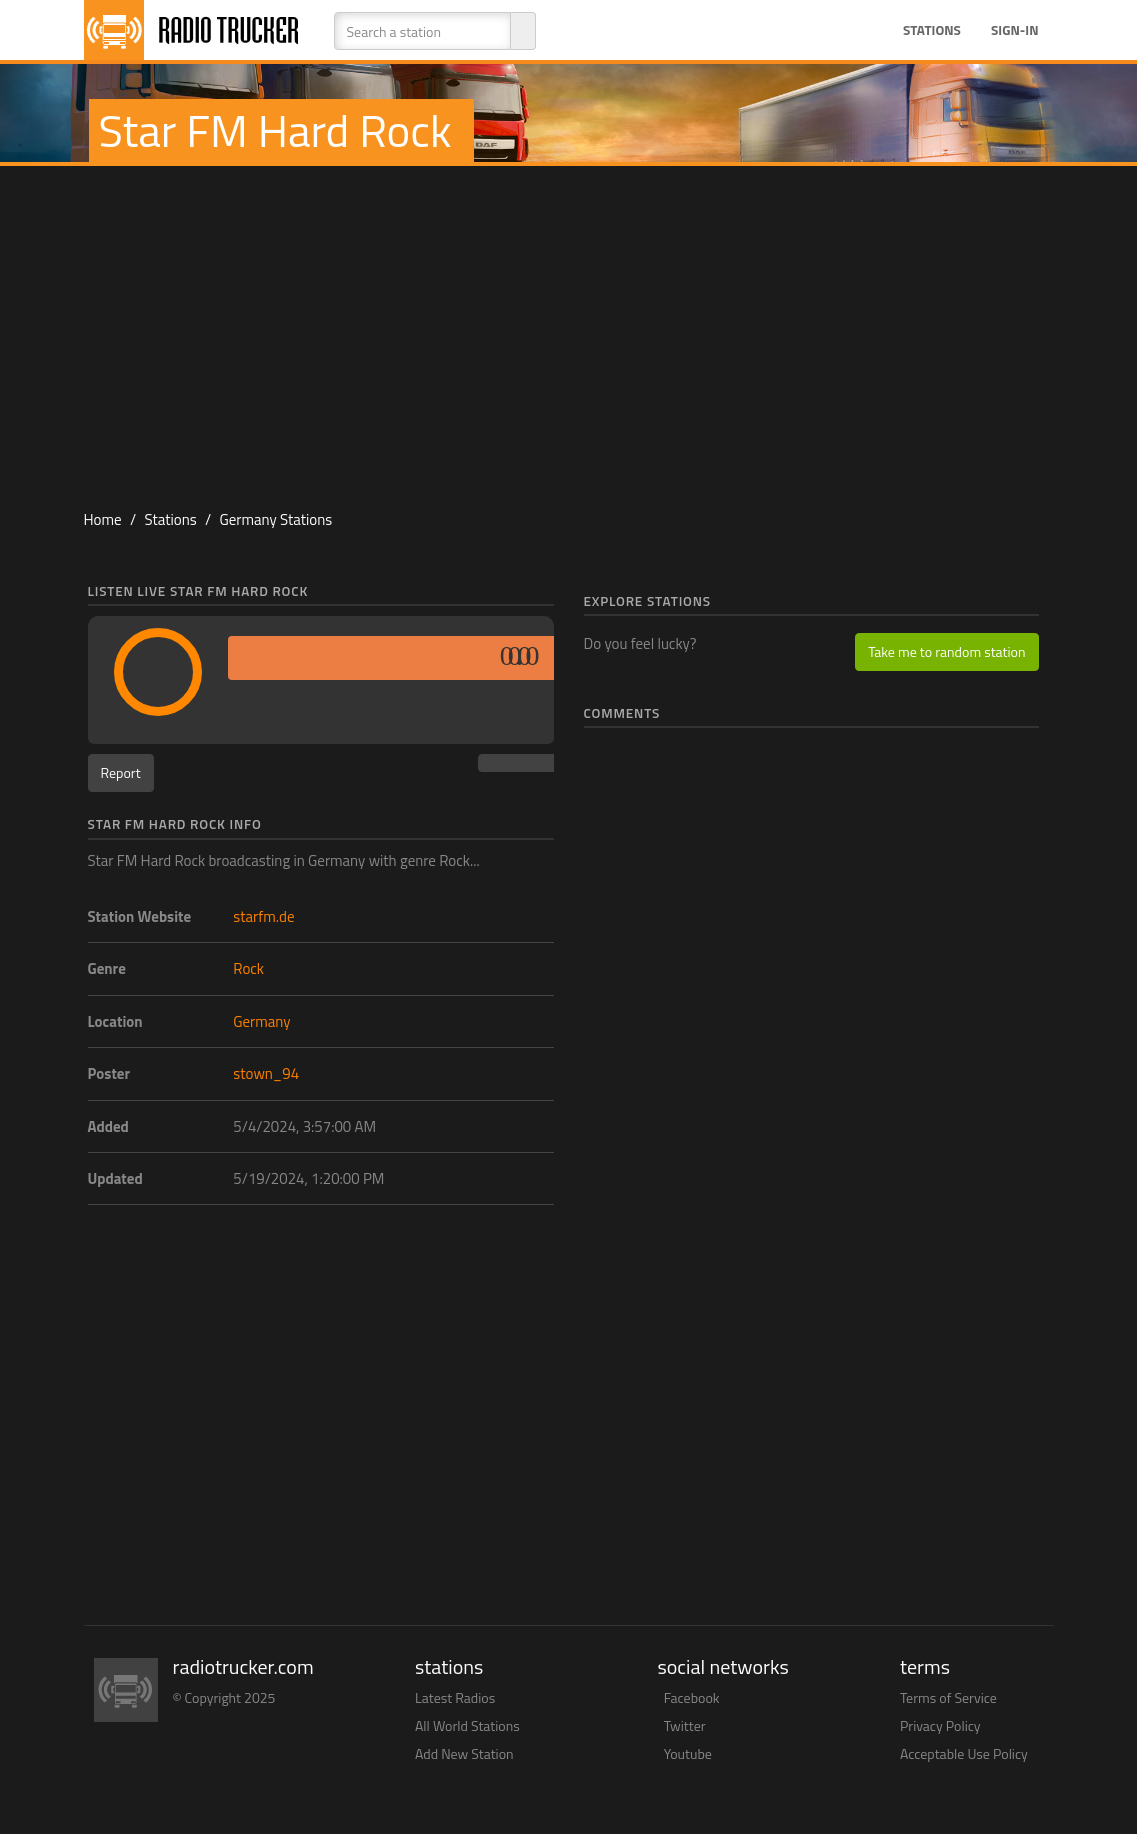 The width and height of the screenshot is (1137, 1834). I want to click on Facebook, so click(692, 1697).